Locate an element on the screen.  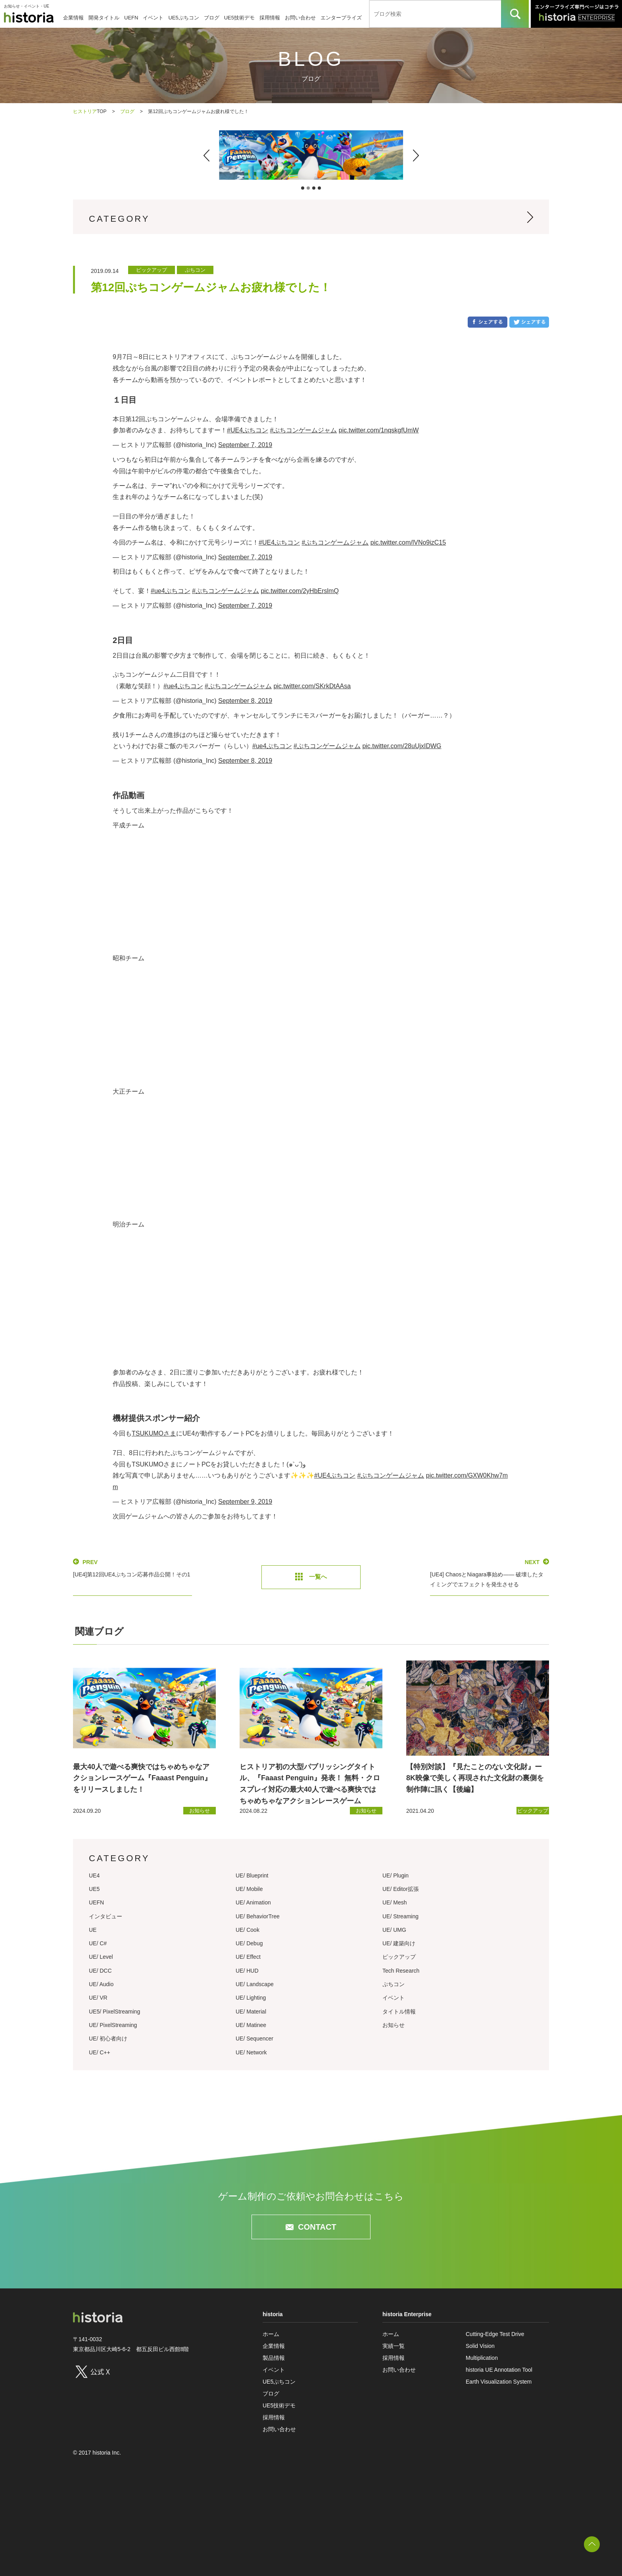
pic.twitter.com/2yHbErslmQ is located at coordinates (299, 590).